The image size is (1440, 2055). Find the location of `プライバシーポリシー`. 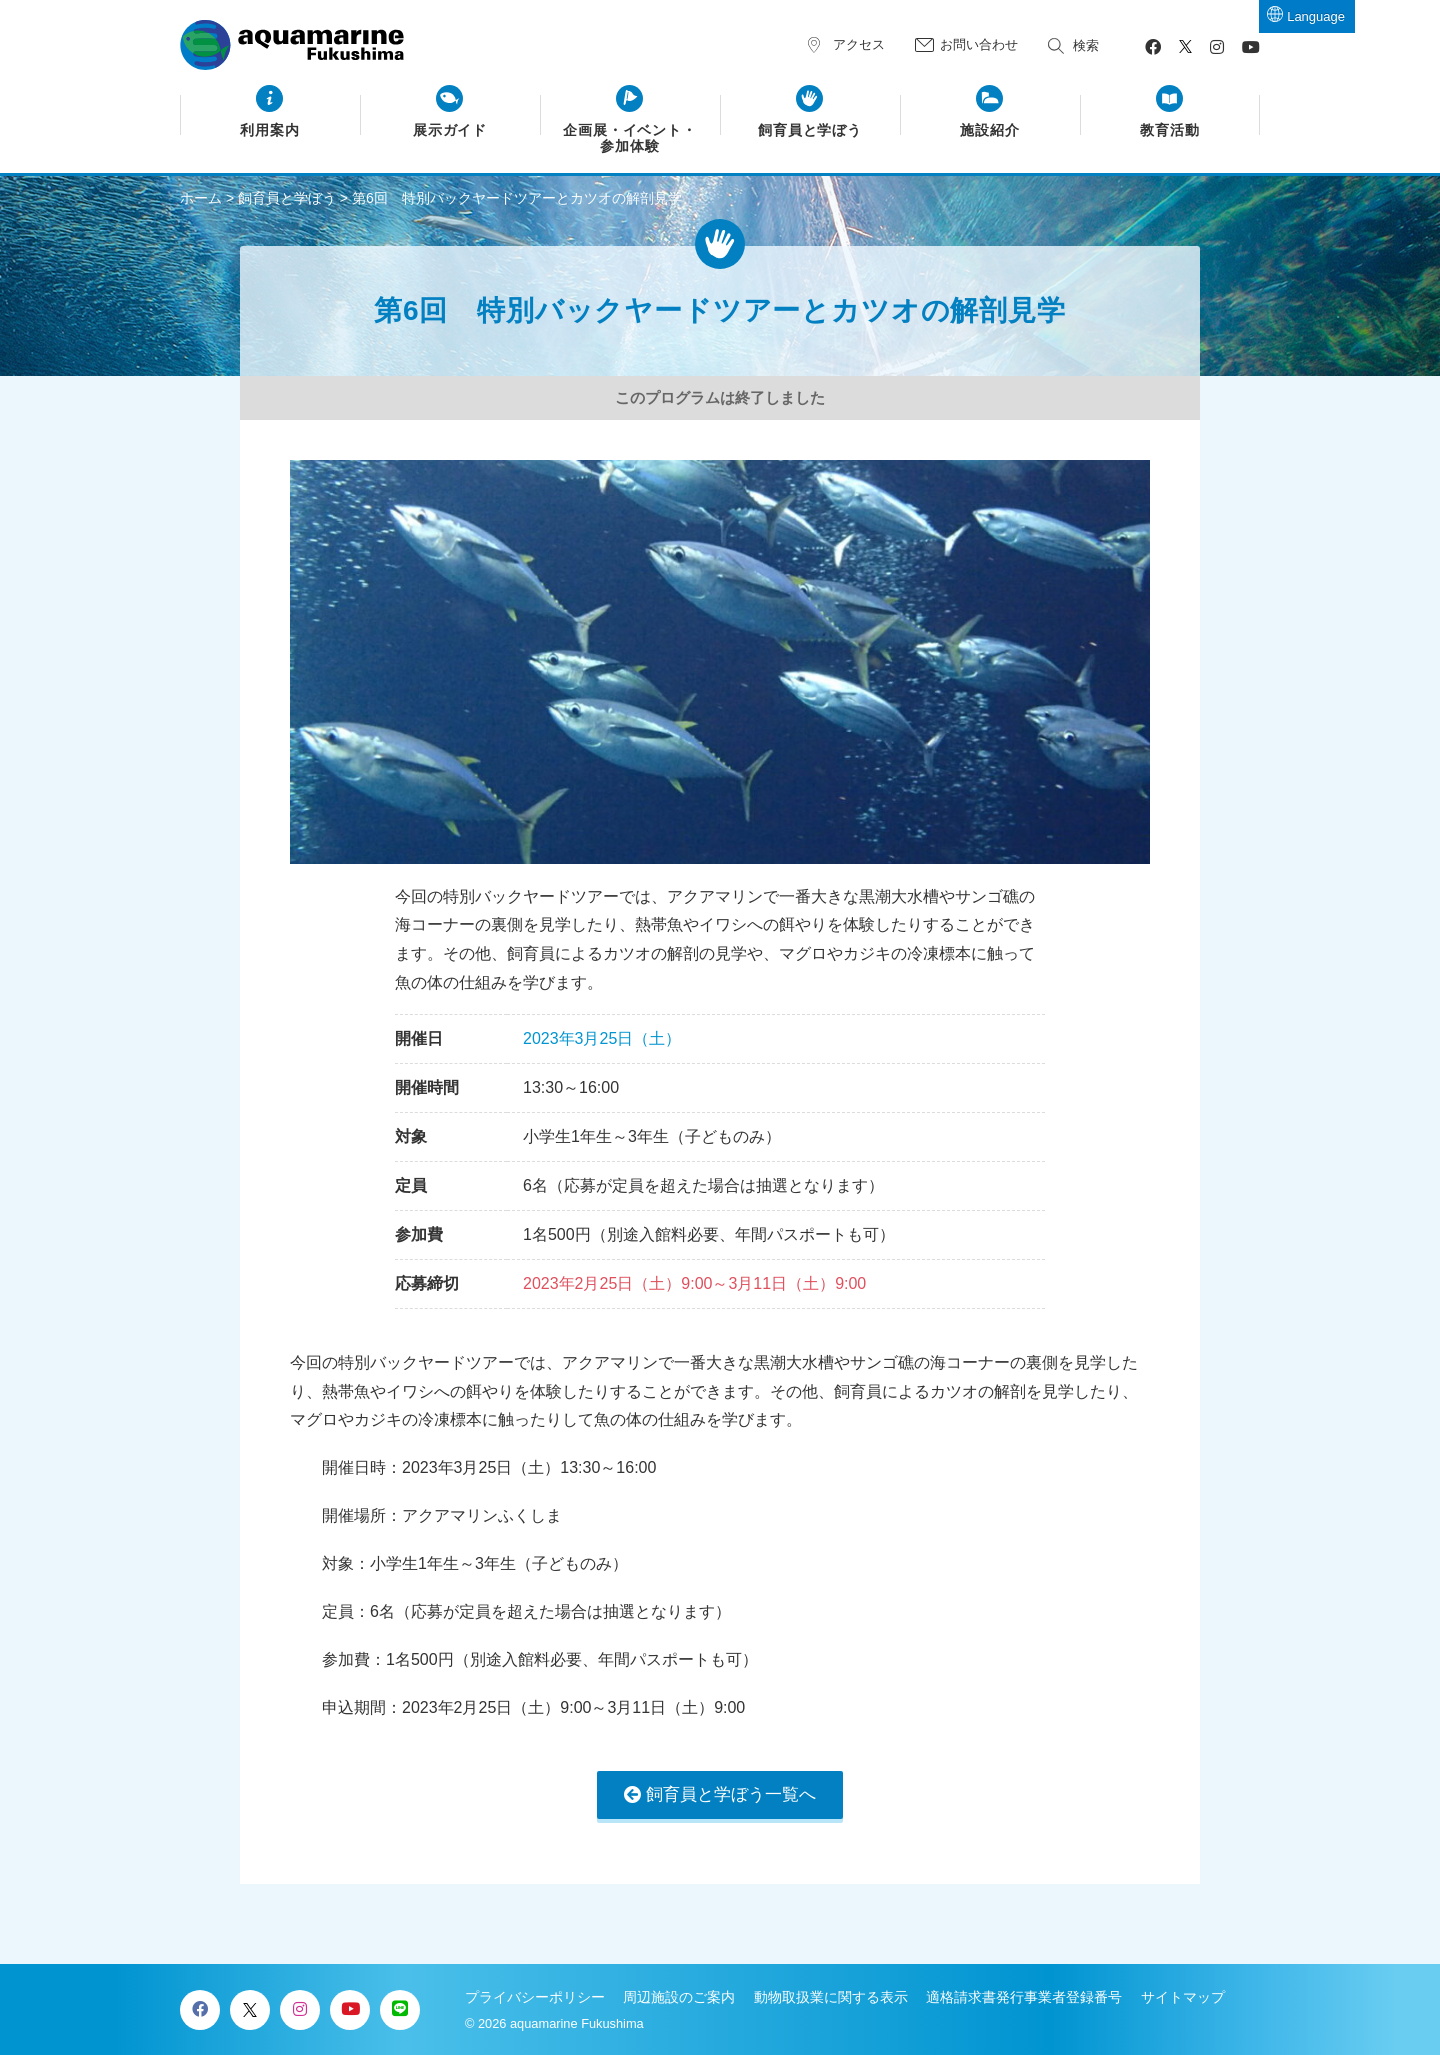

プライバシーポリシー is located at coordinates (535, 1997).